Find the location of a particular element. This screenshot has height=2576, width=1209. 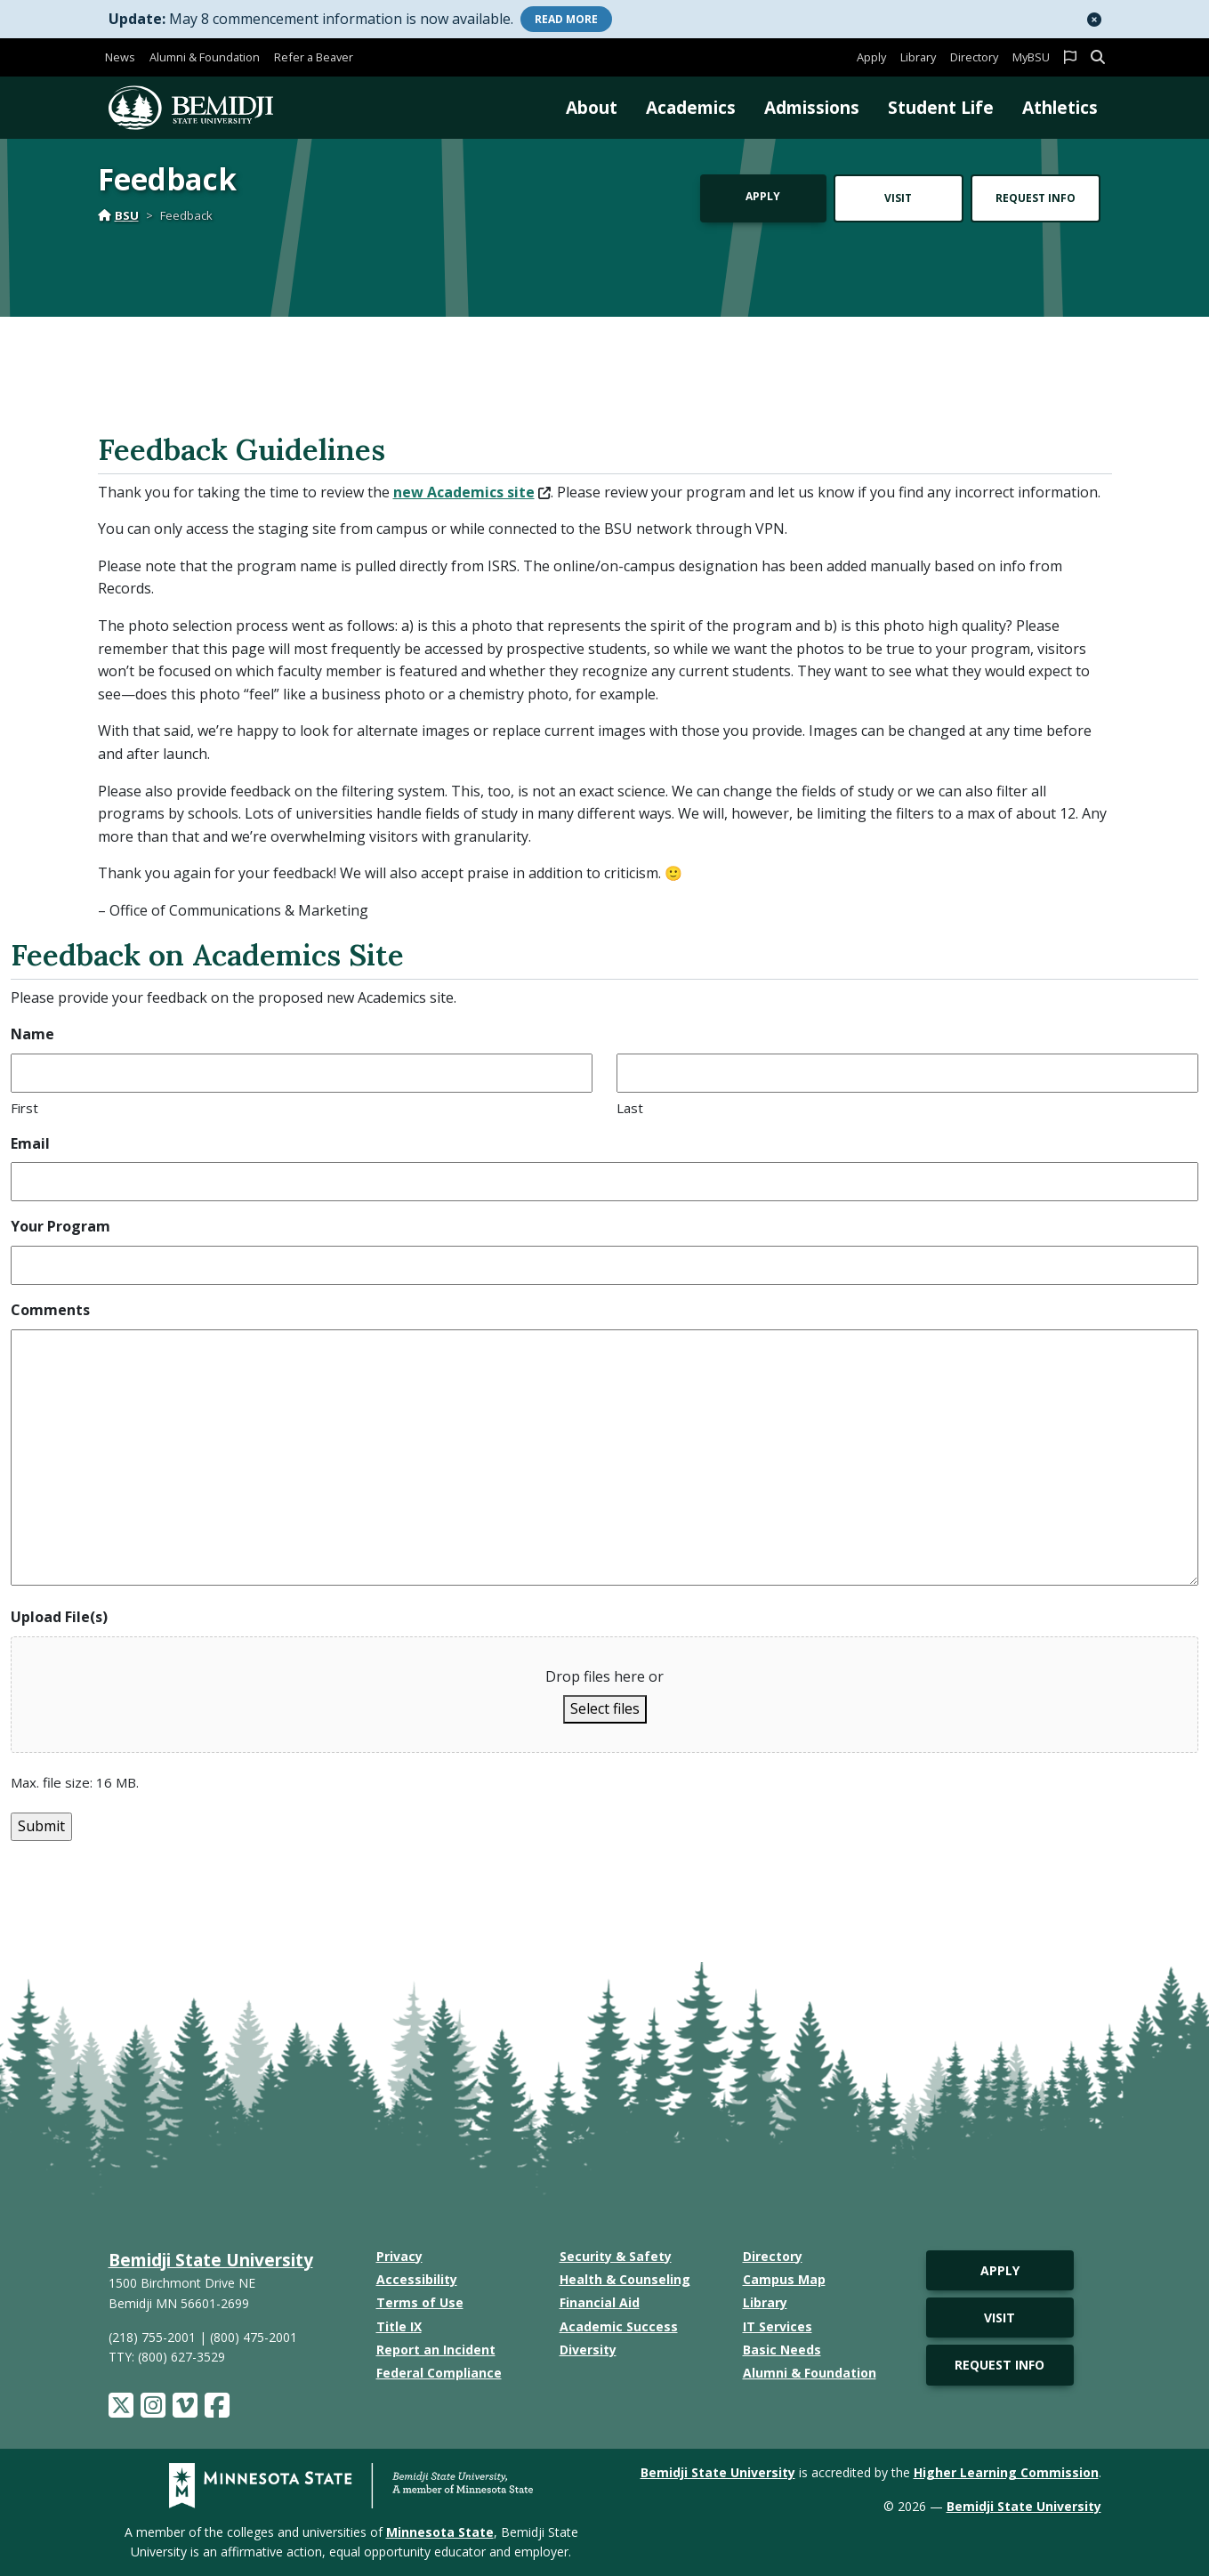

Athletics is located at coordinates (1060, 107).